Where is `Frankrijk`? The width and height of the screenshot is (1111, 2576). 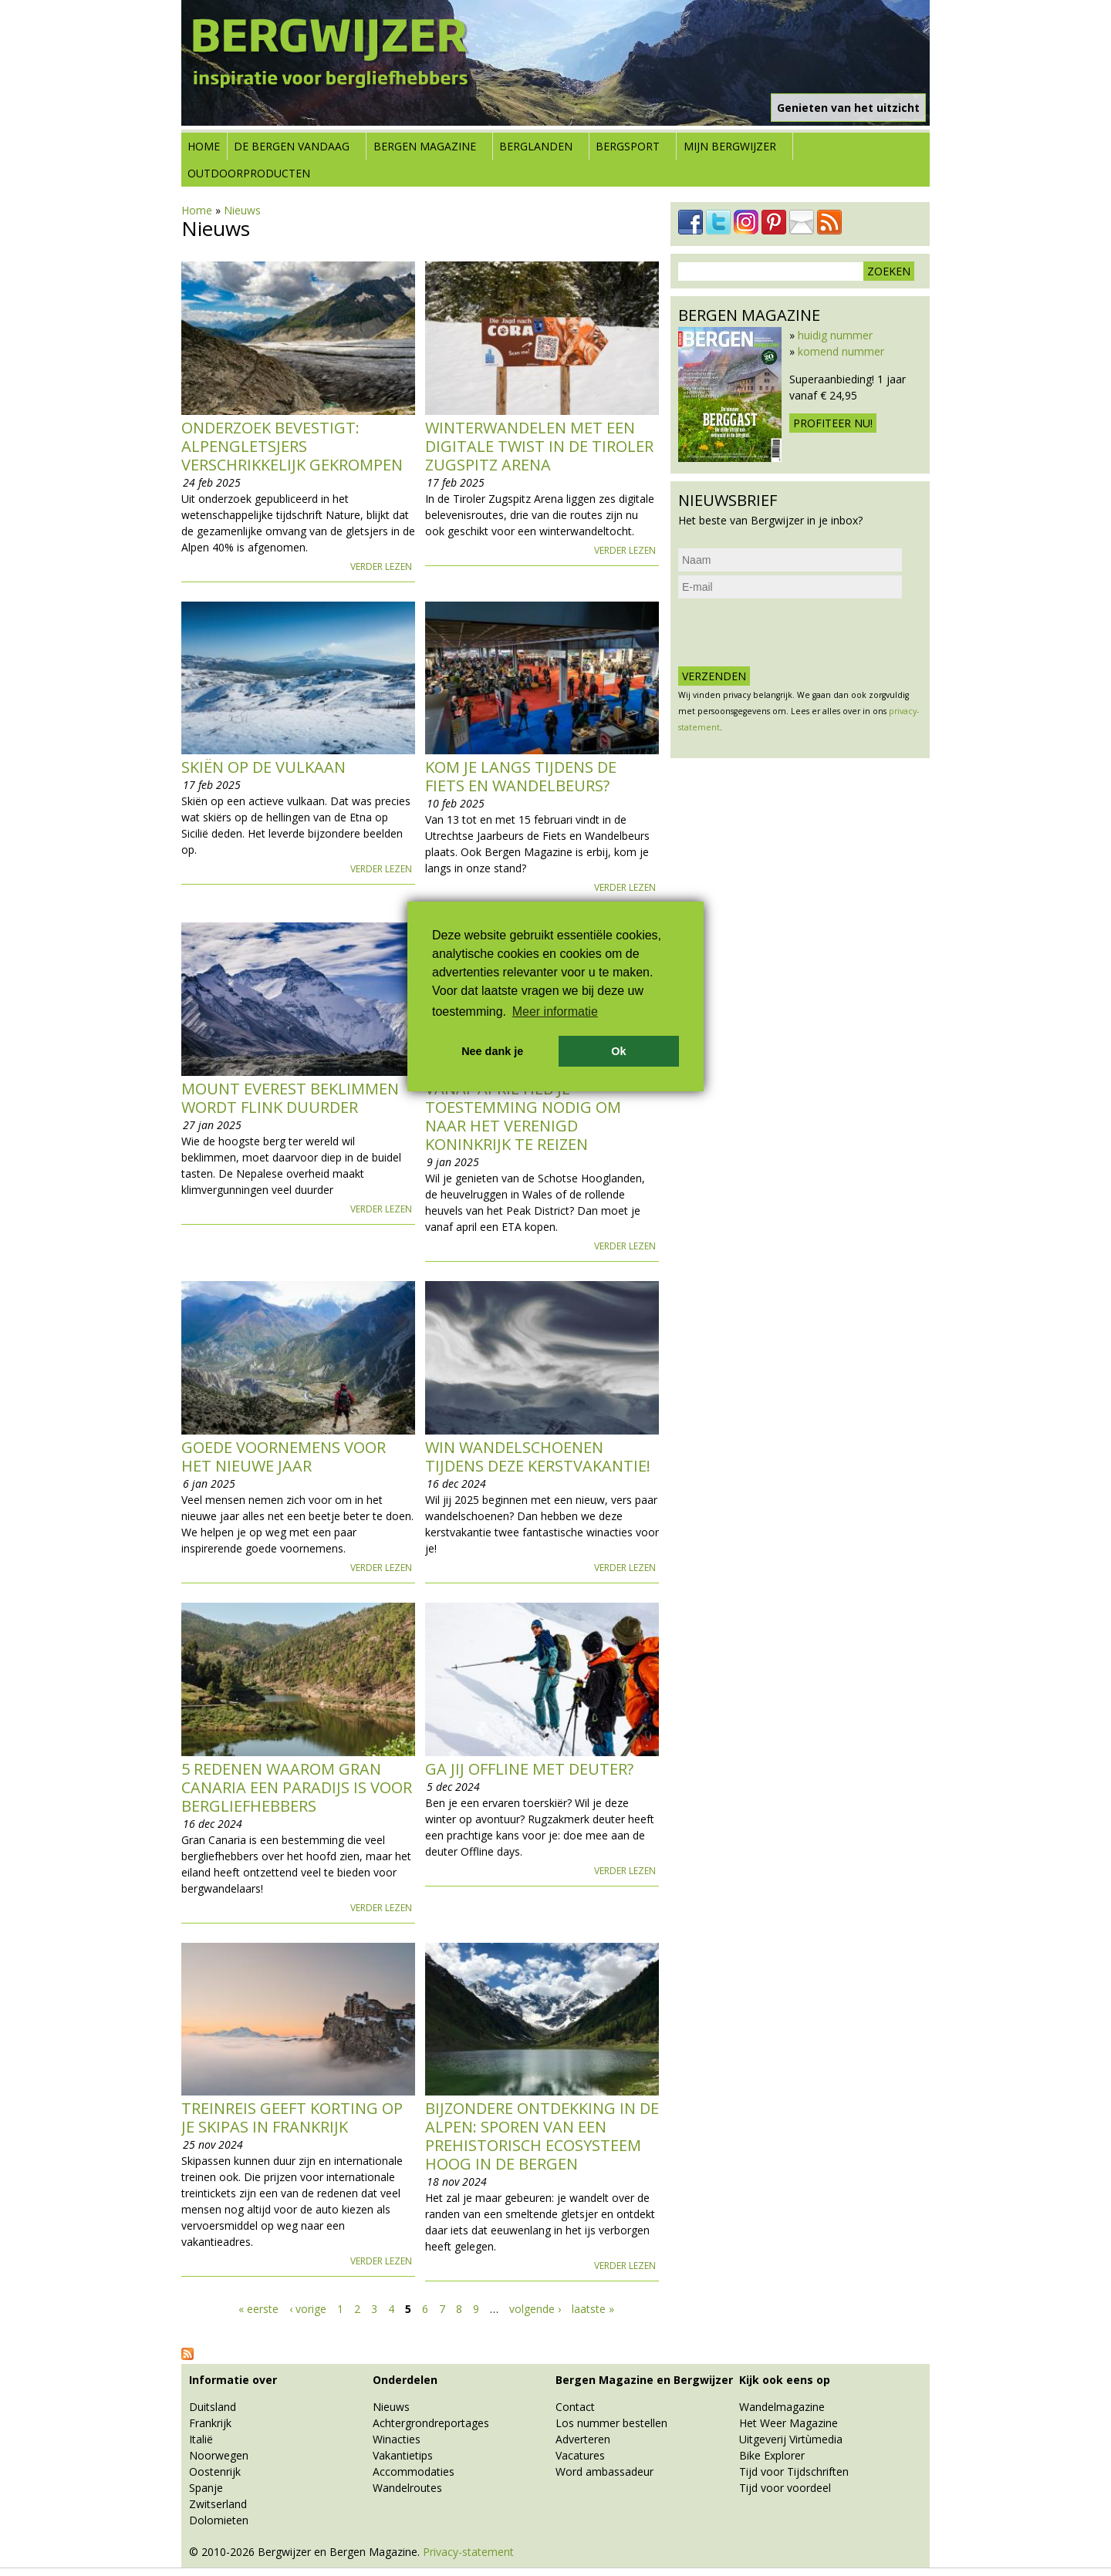 Frankrijk is located at coordinates (210, 2423).